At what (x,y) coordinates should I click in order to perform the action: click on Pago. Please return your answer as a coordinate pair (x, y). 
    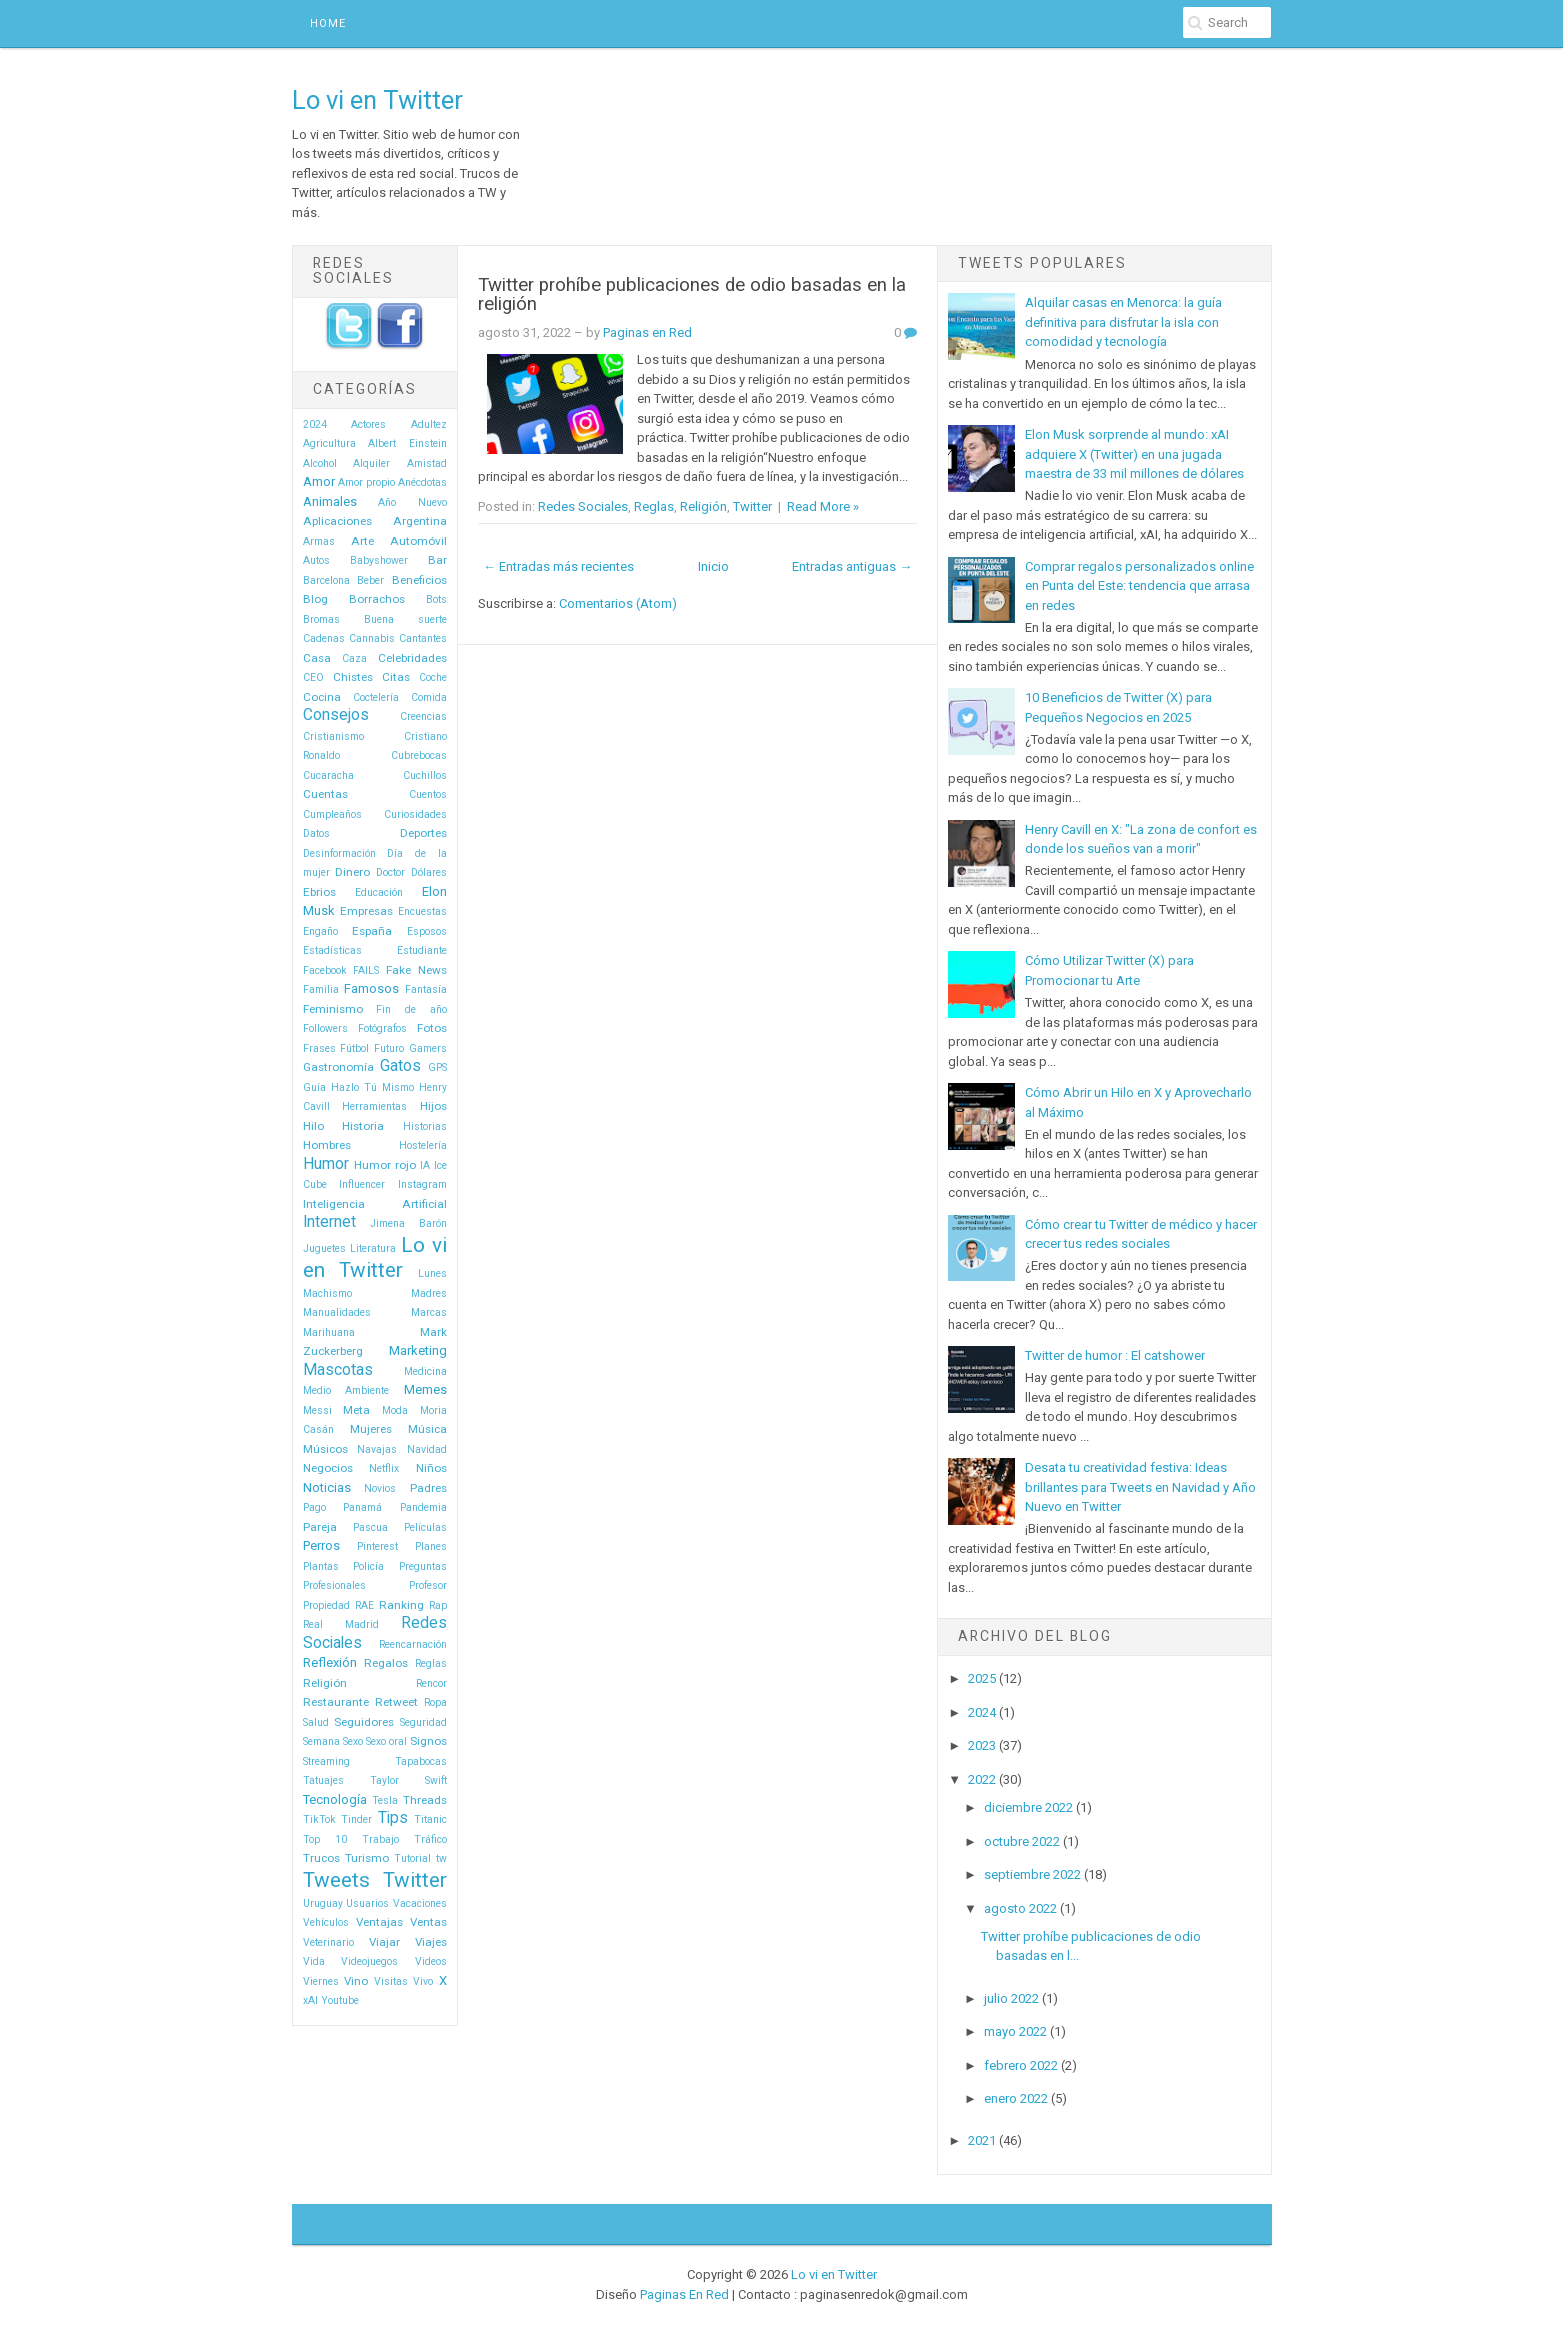
    Looking at the image, I should click on (314, 1507).